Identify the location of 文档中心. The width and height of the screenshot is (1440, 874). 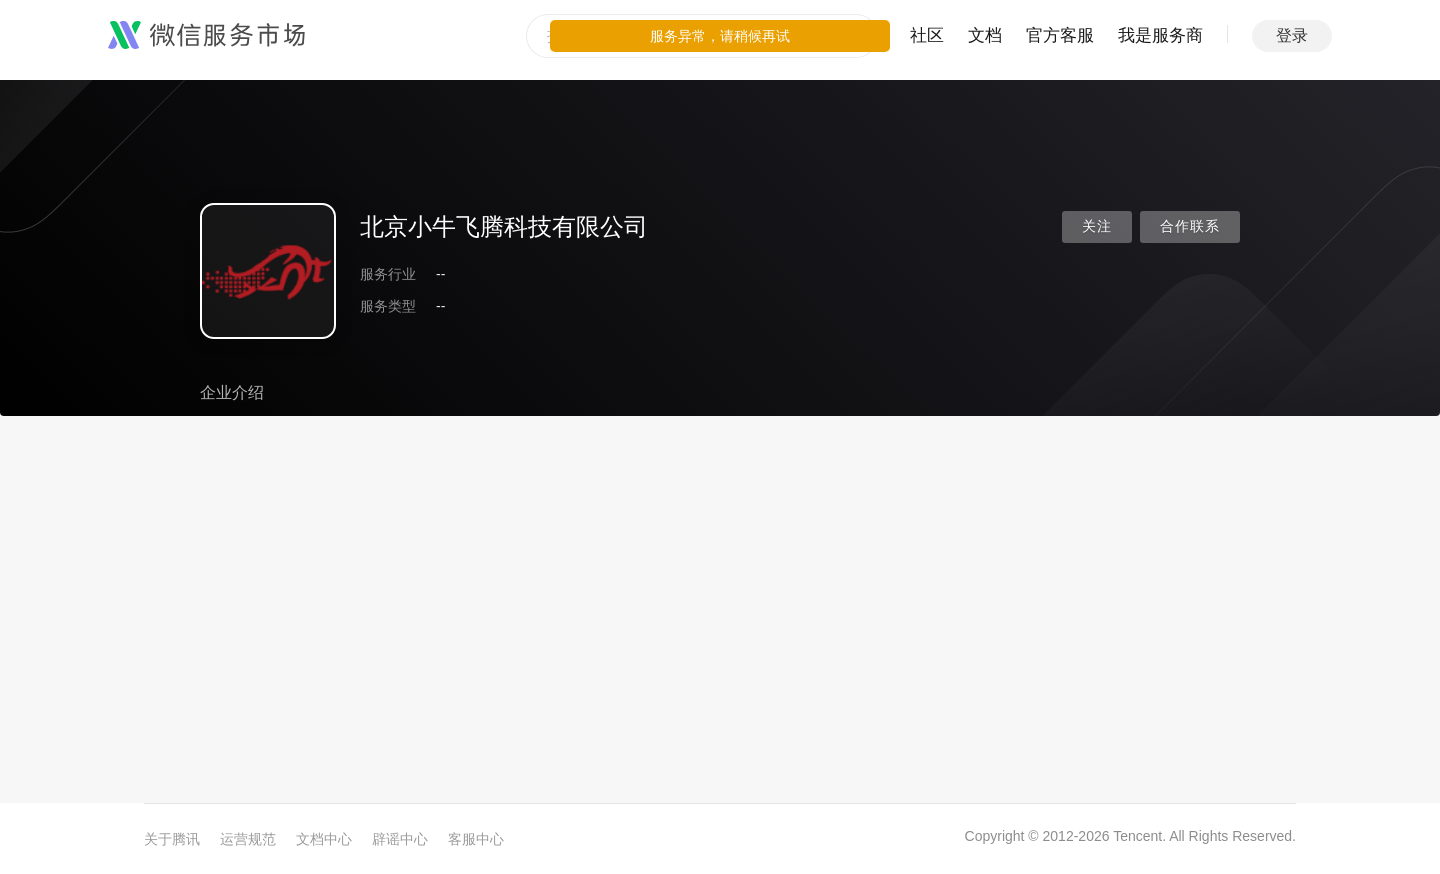
(324, 839).